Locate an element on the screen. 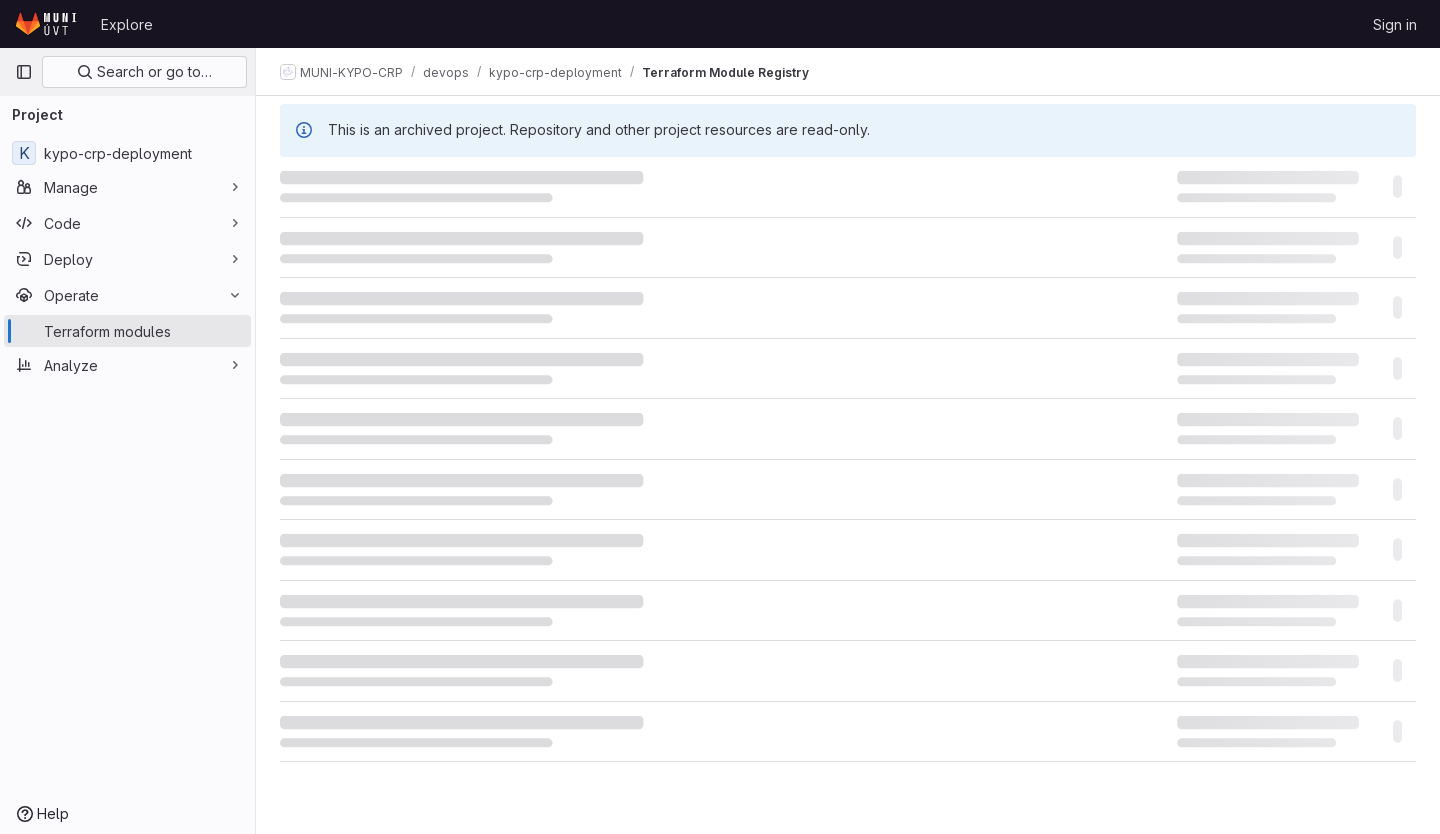 The width and height of the screenshot is (1440, 834). [Terraform modules] is located at coordinates (127, 331).